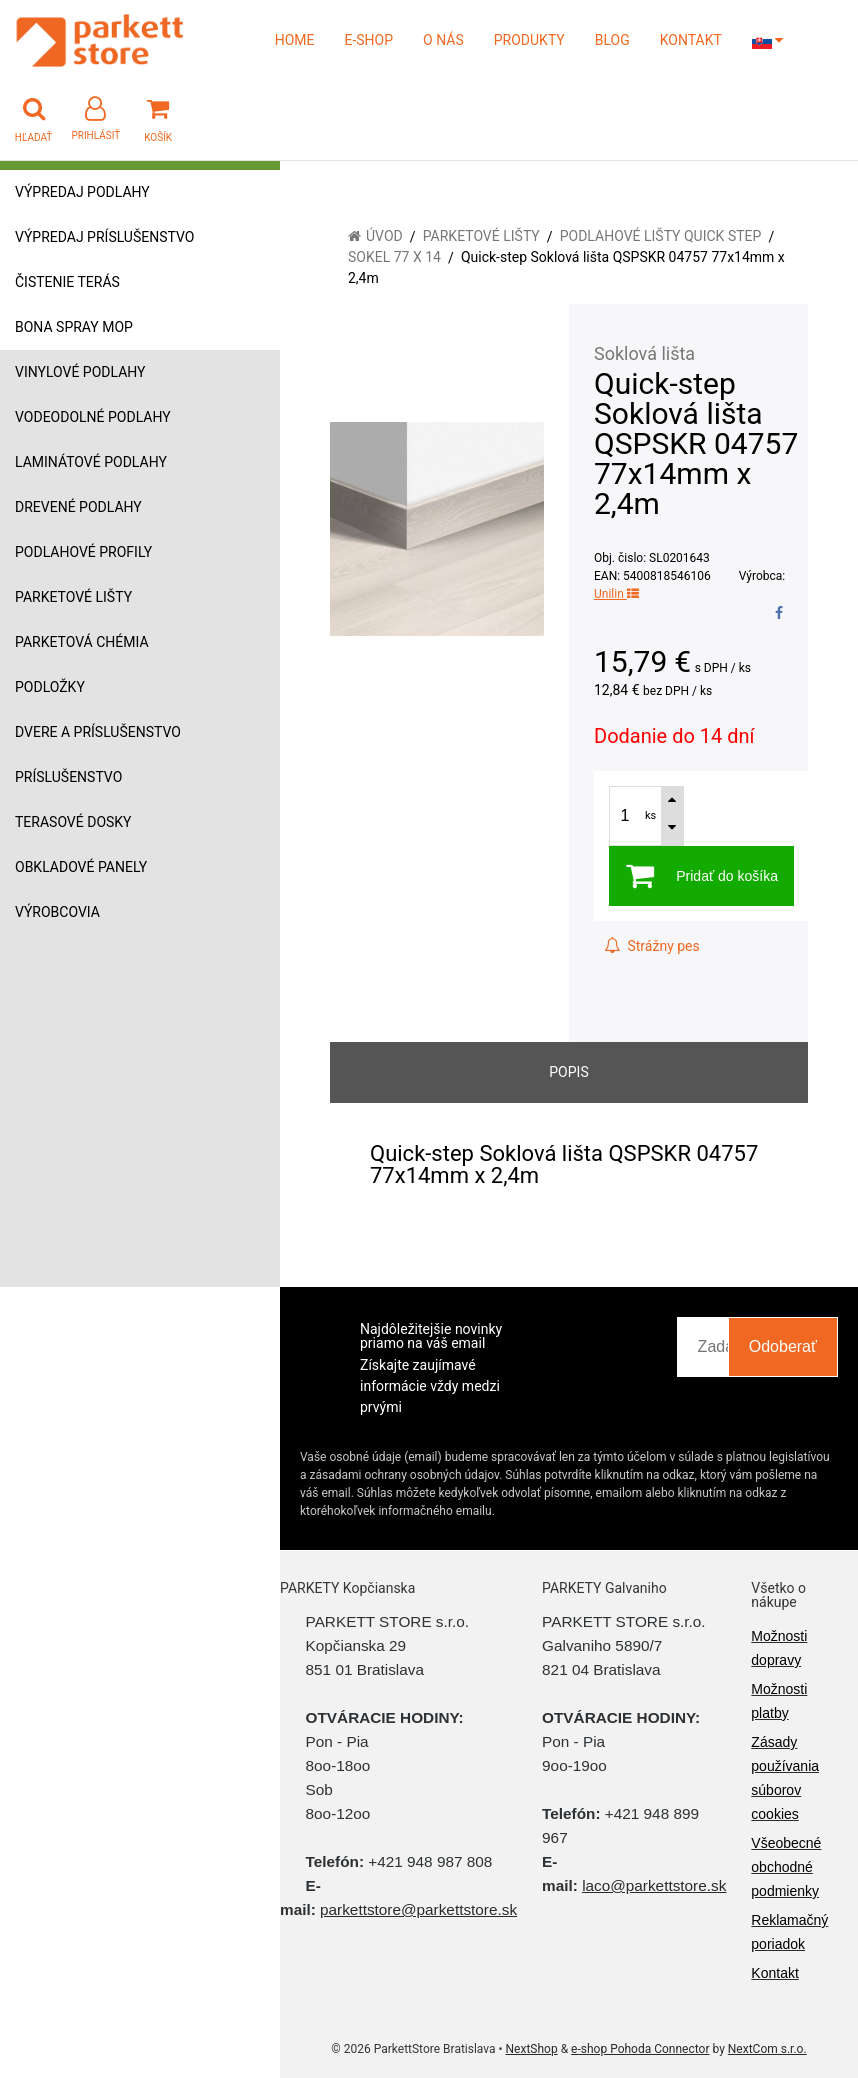 Image resolution: width=858 pixels, height=2078 pixels. What do you see at coordinates (67, 282) in the screenshot?
I see `Čistenie terás` at bounding box center [67, 282].